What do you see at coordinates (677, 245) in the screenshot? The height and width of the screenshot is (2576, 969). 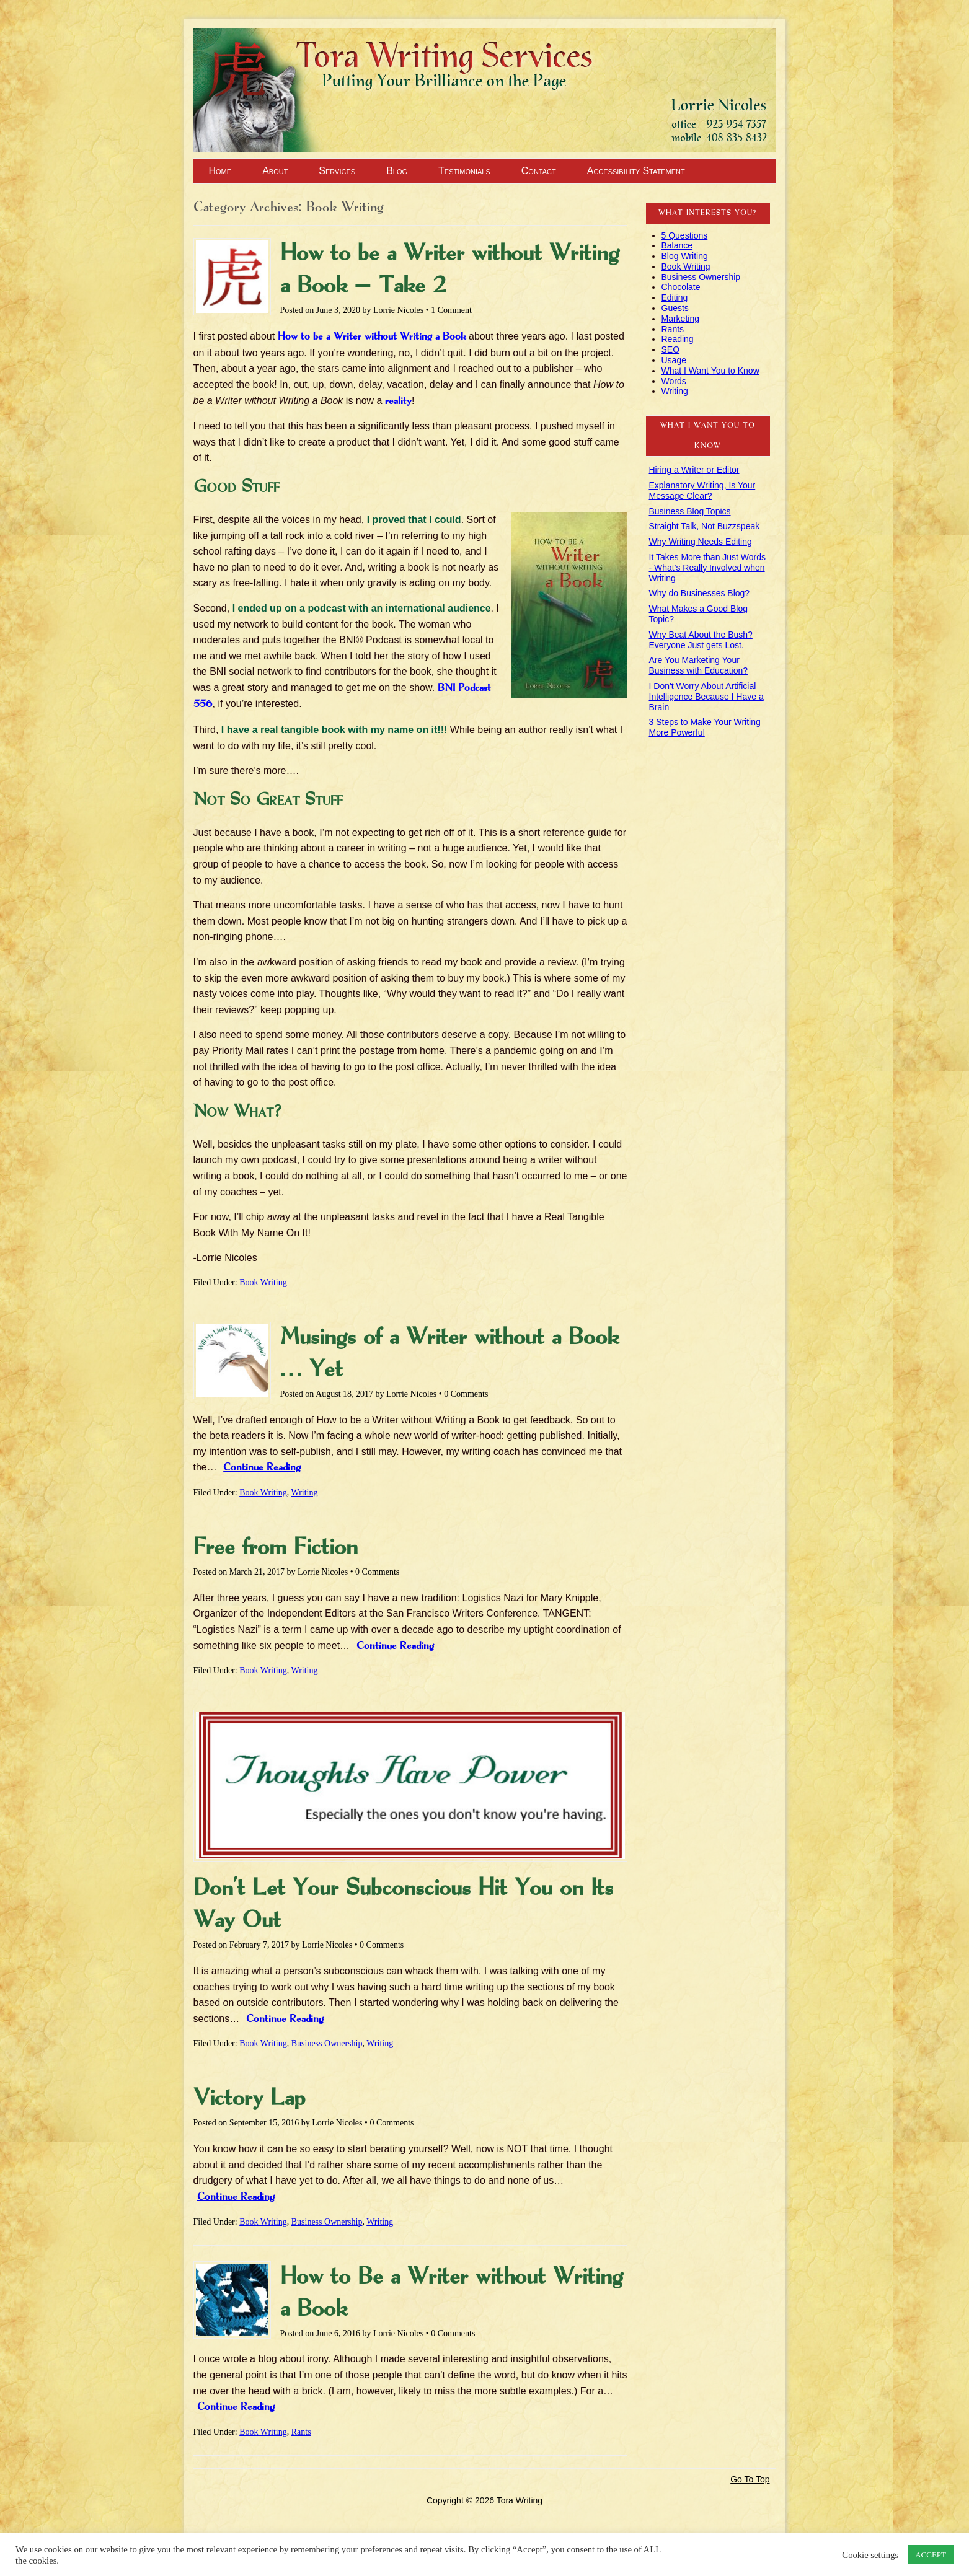 I see `Balance` at bounding box center [677, 245].